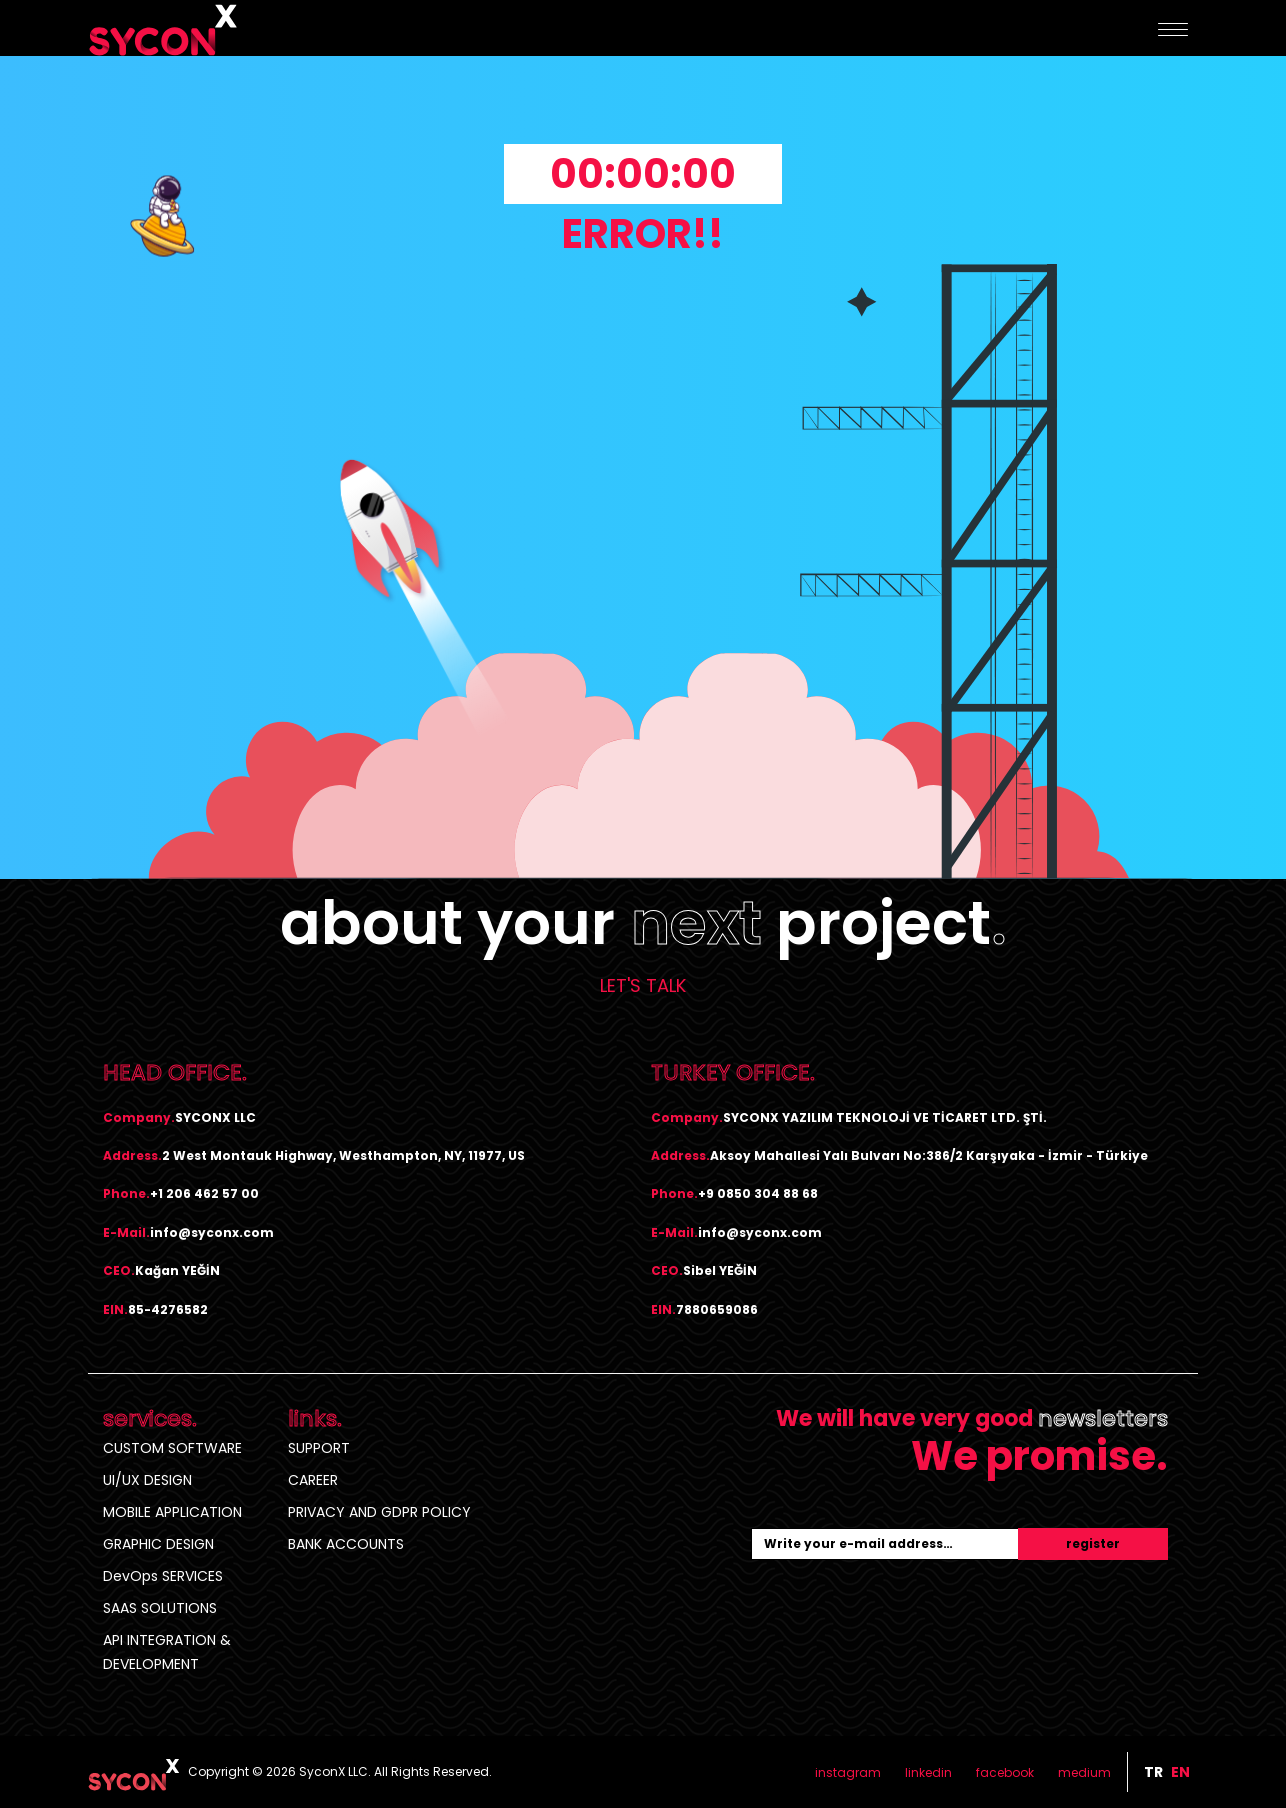 Image resolution: width=1286 pixels, height=1808 pixels. I want to click on facebook, so click(1005, 1772).